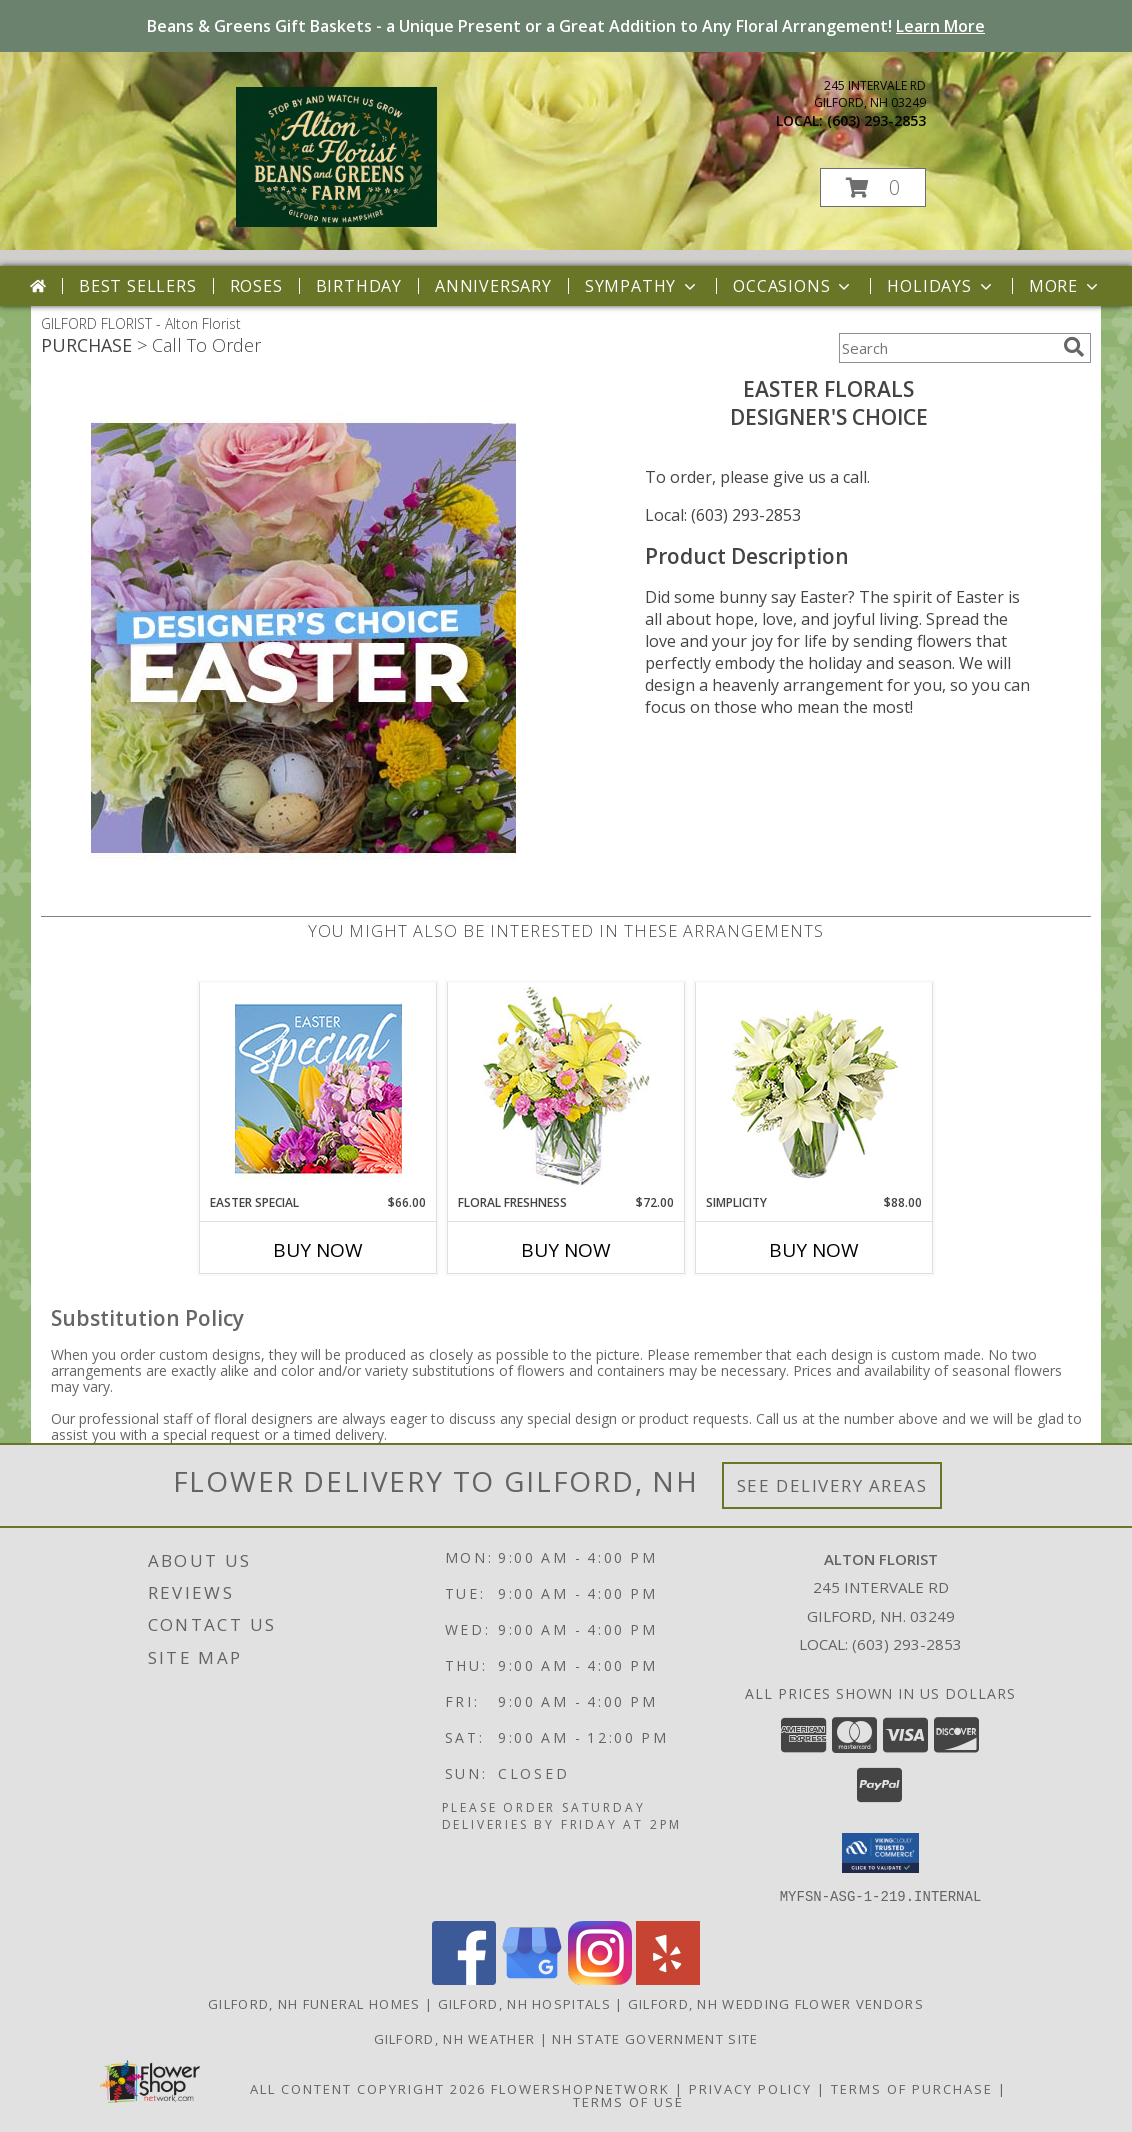  Describe the element at coordinates (1065, 286) in the screenshot. I see `More` at that location.